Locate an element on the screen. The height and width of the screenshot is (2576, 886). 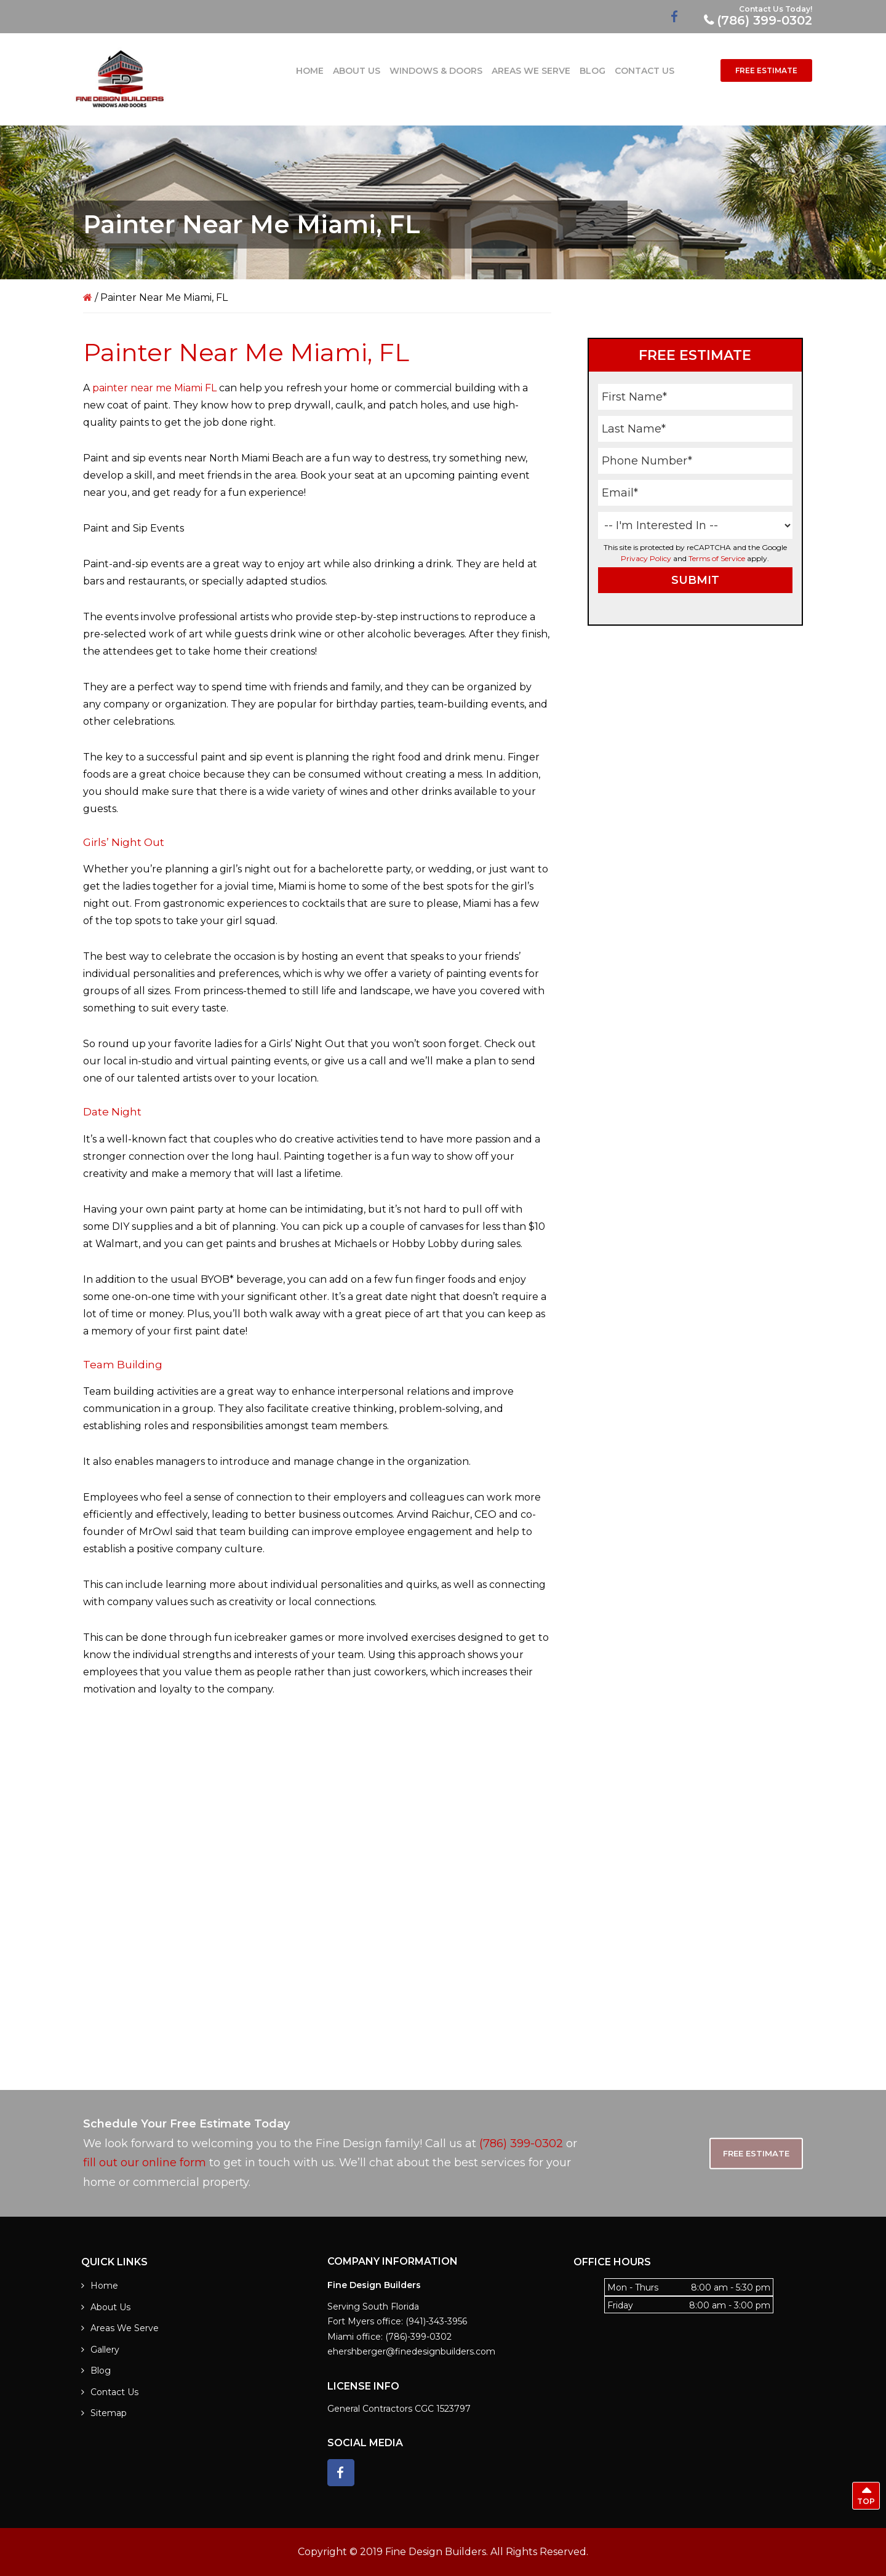
About Us is located at coordinates (110, 2307).